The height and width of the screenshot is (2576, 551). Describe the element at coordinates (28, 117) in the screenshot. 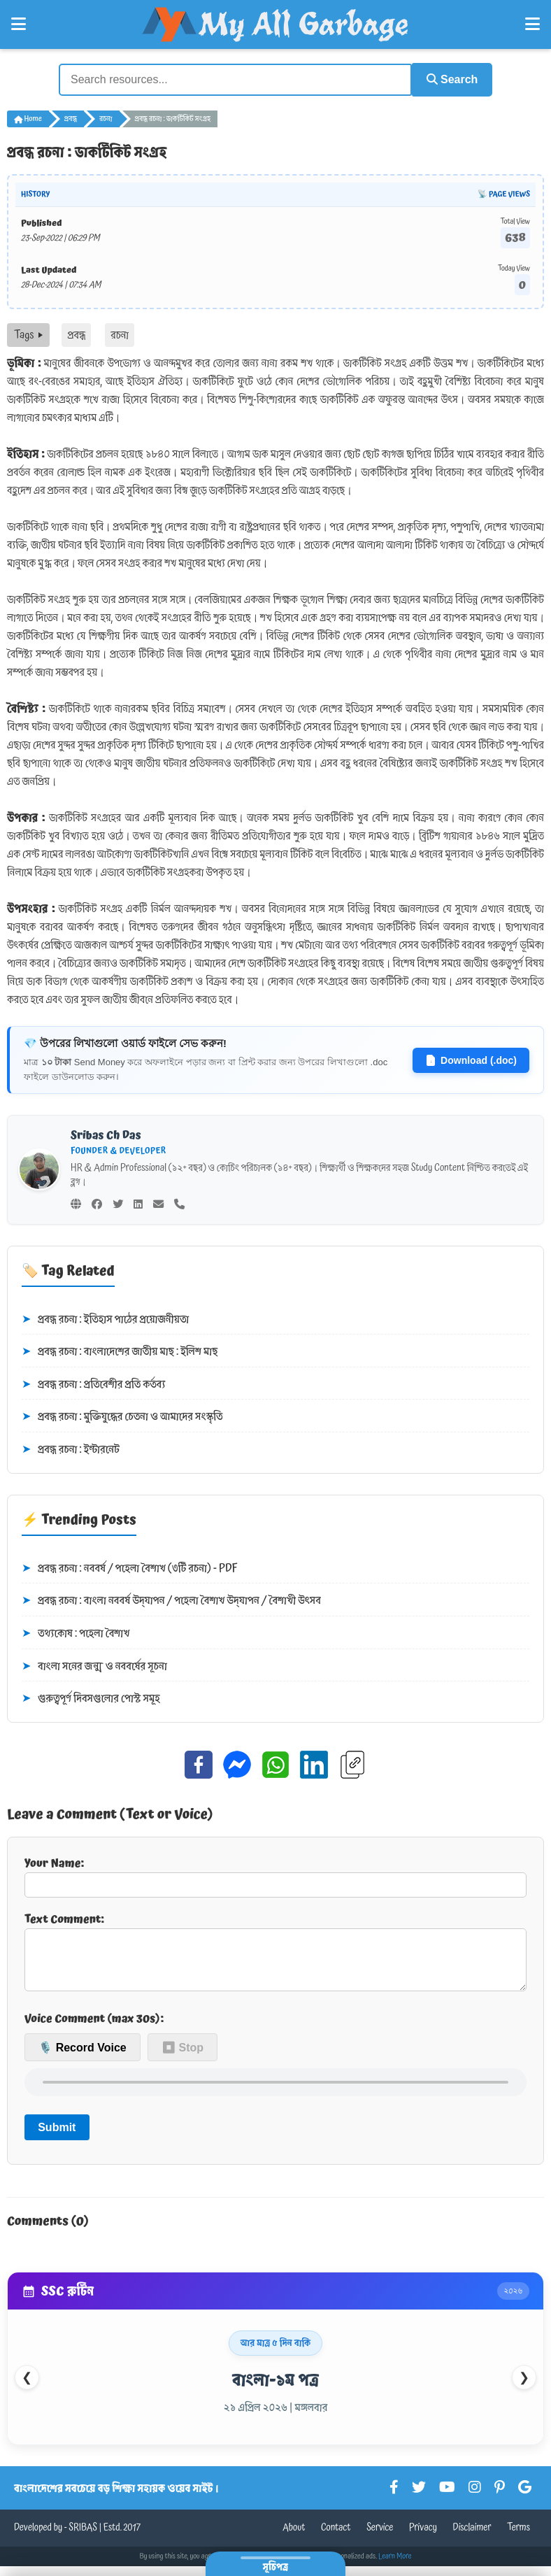

I see `Home` at that location.